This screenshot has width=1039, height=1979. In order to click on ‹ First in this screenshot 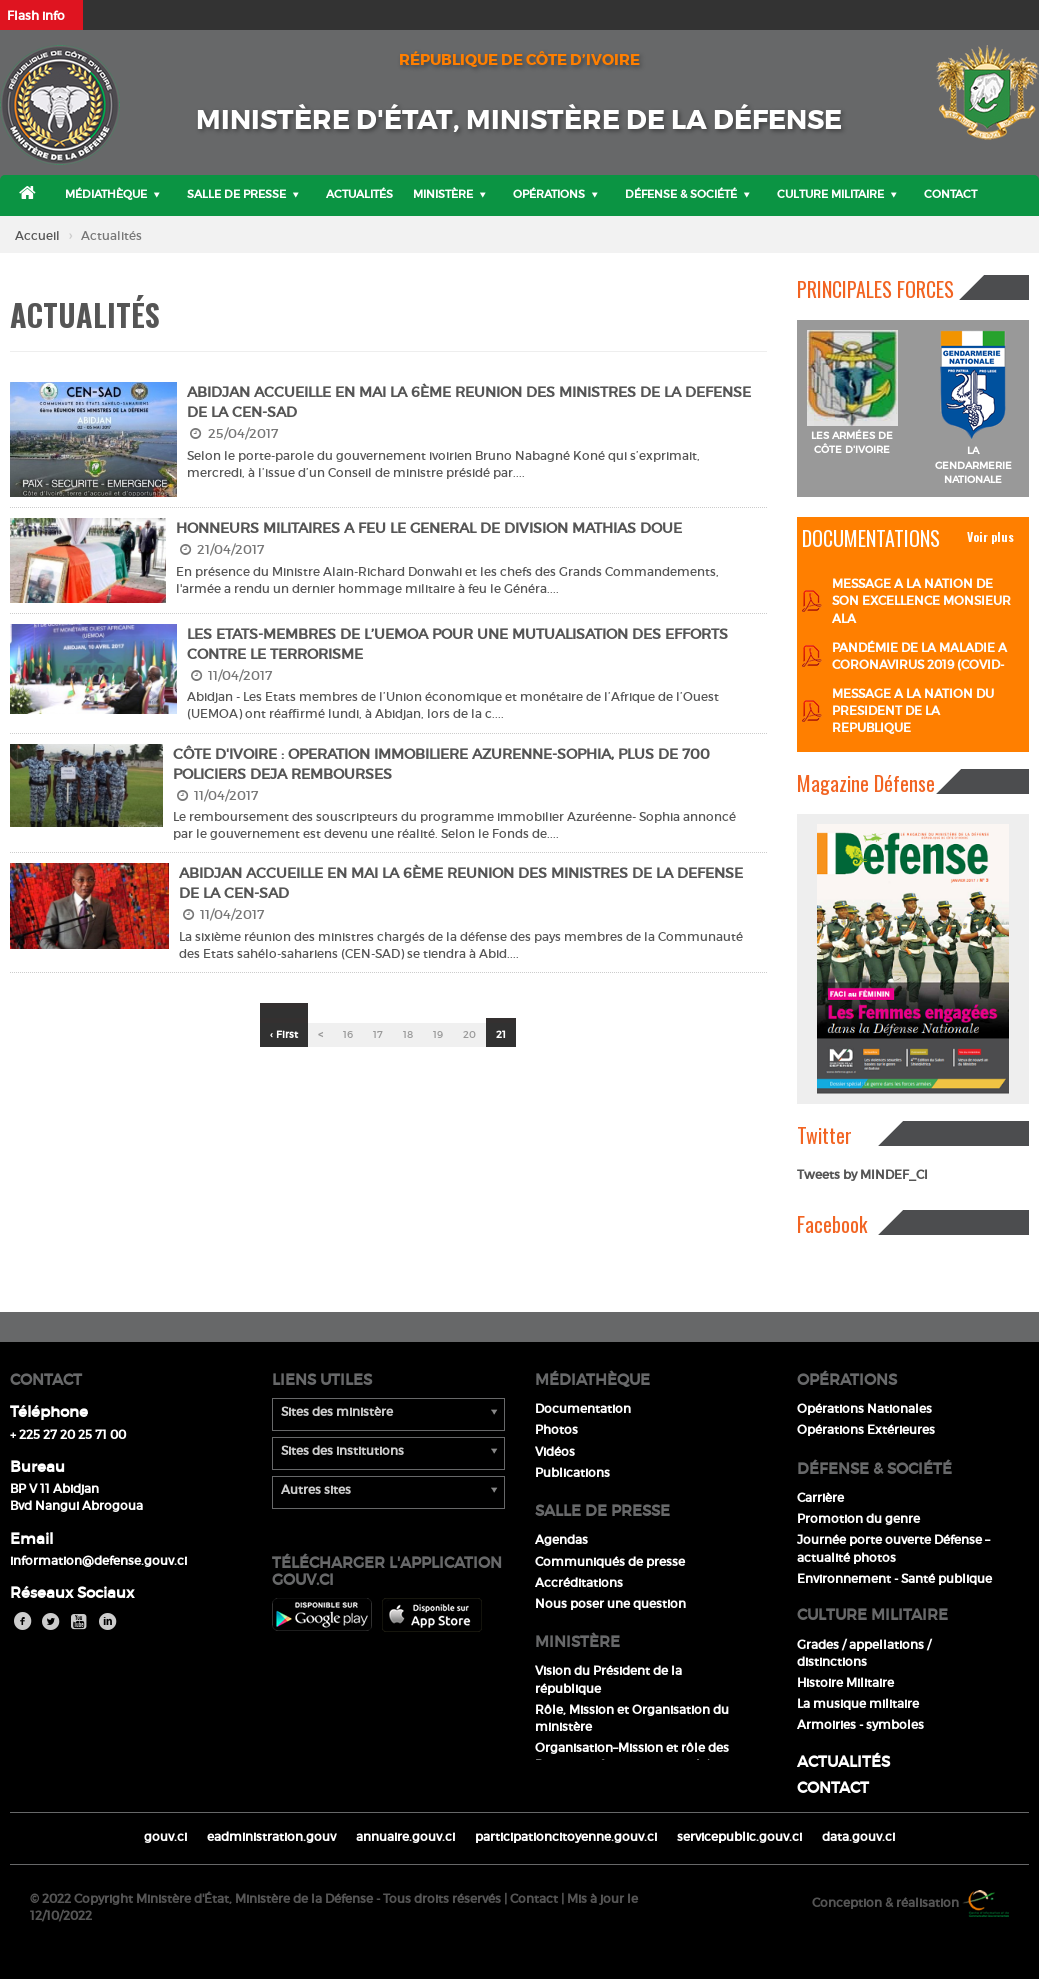, I will do `click(284, 1034)`.